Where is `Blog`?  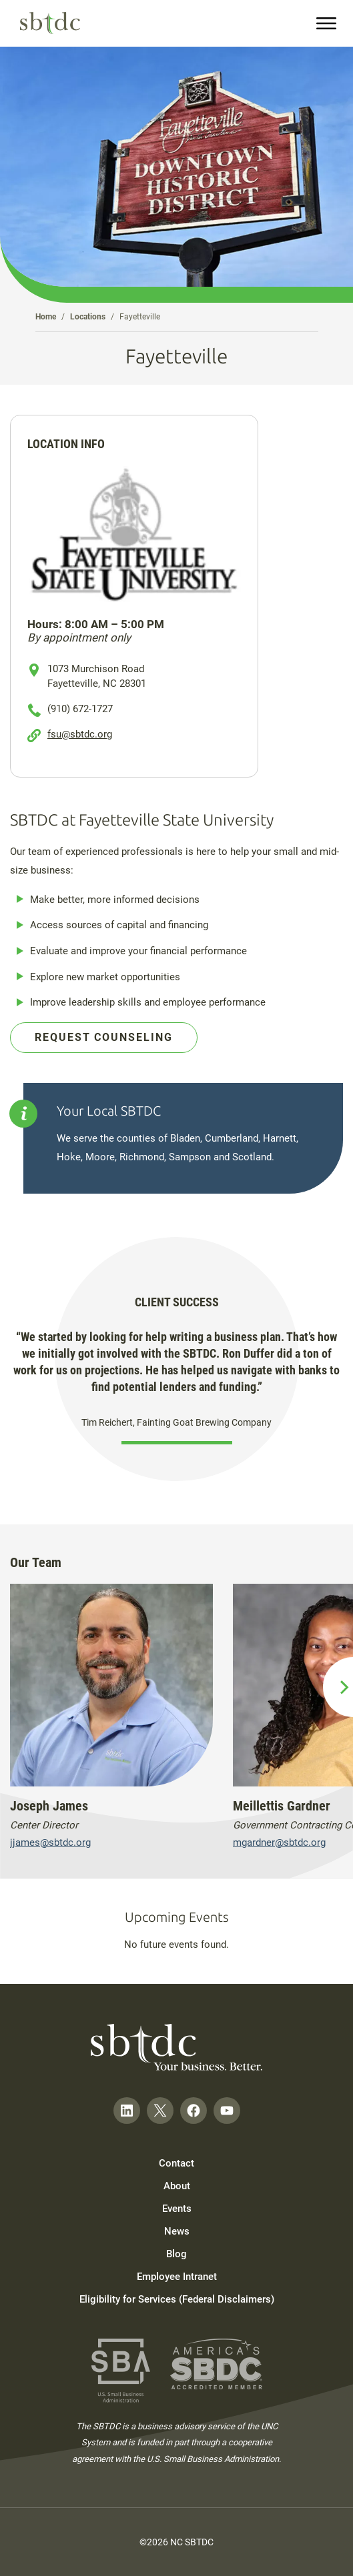 Blog is located at coordinates (176, 2254).